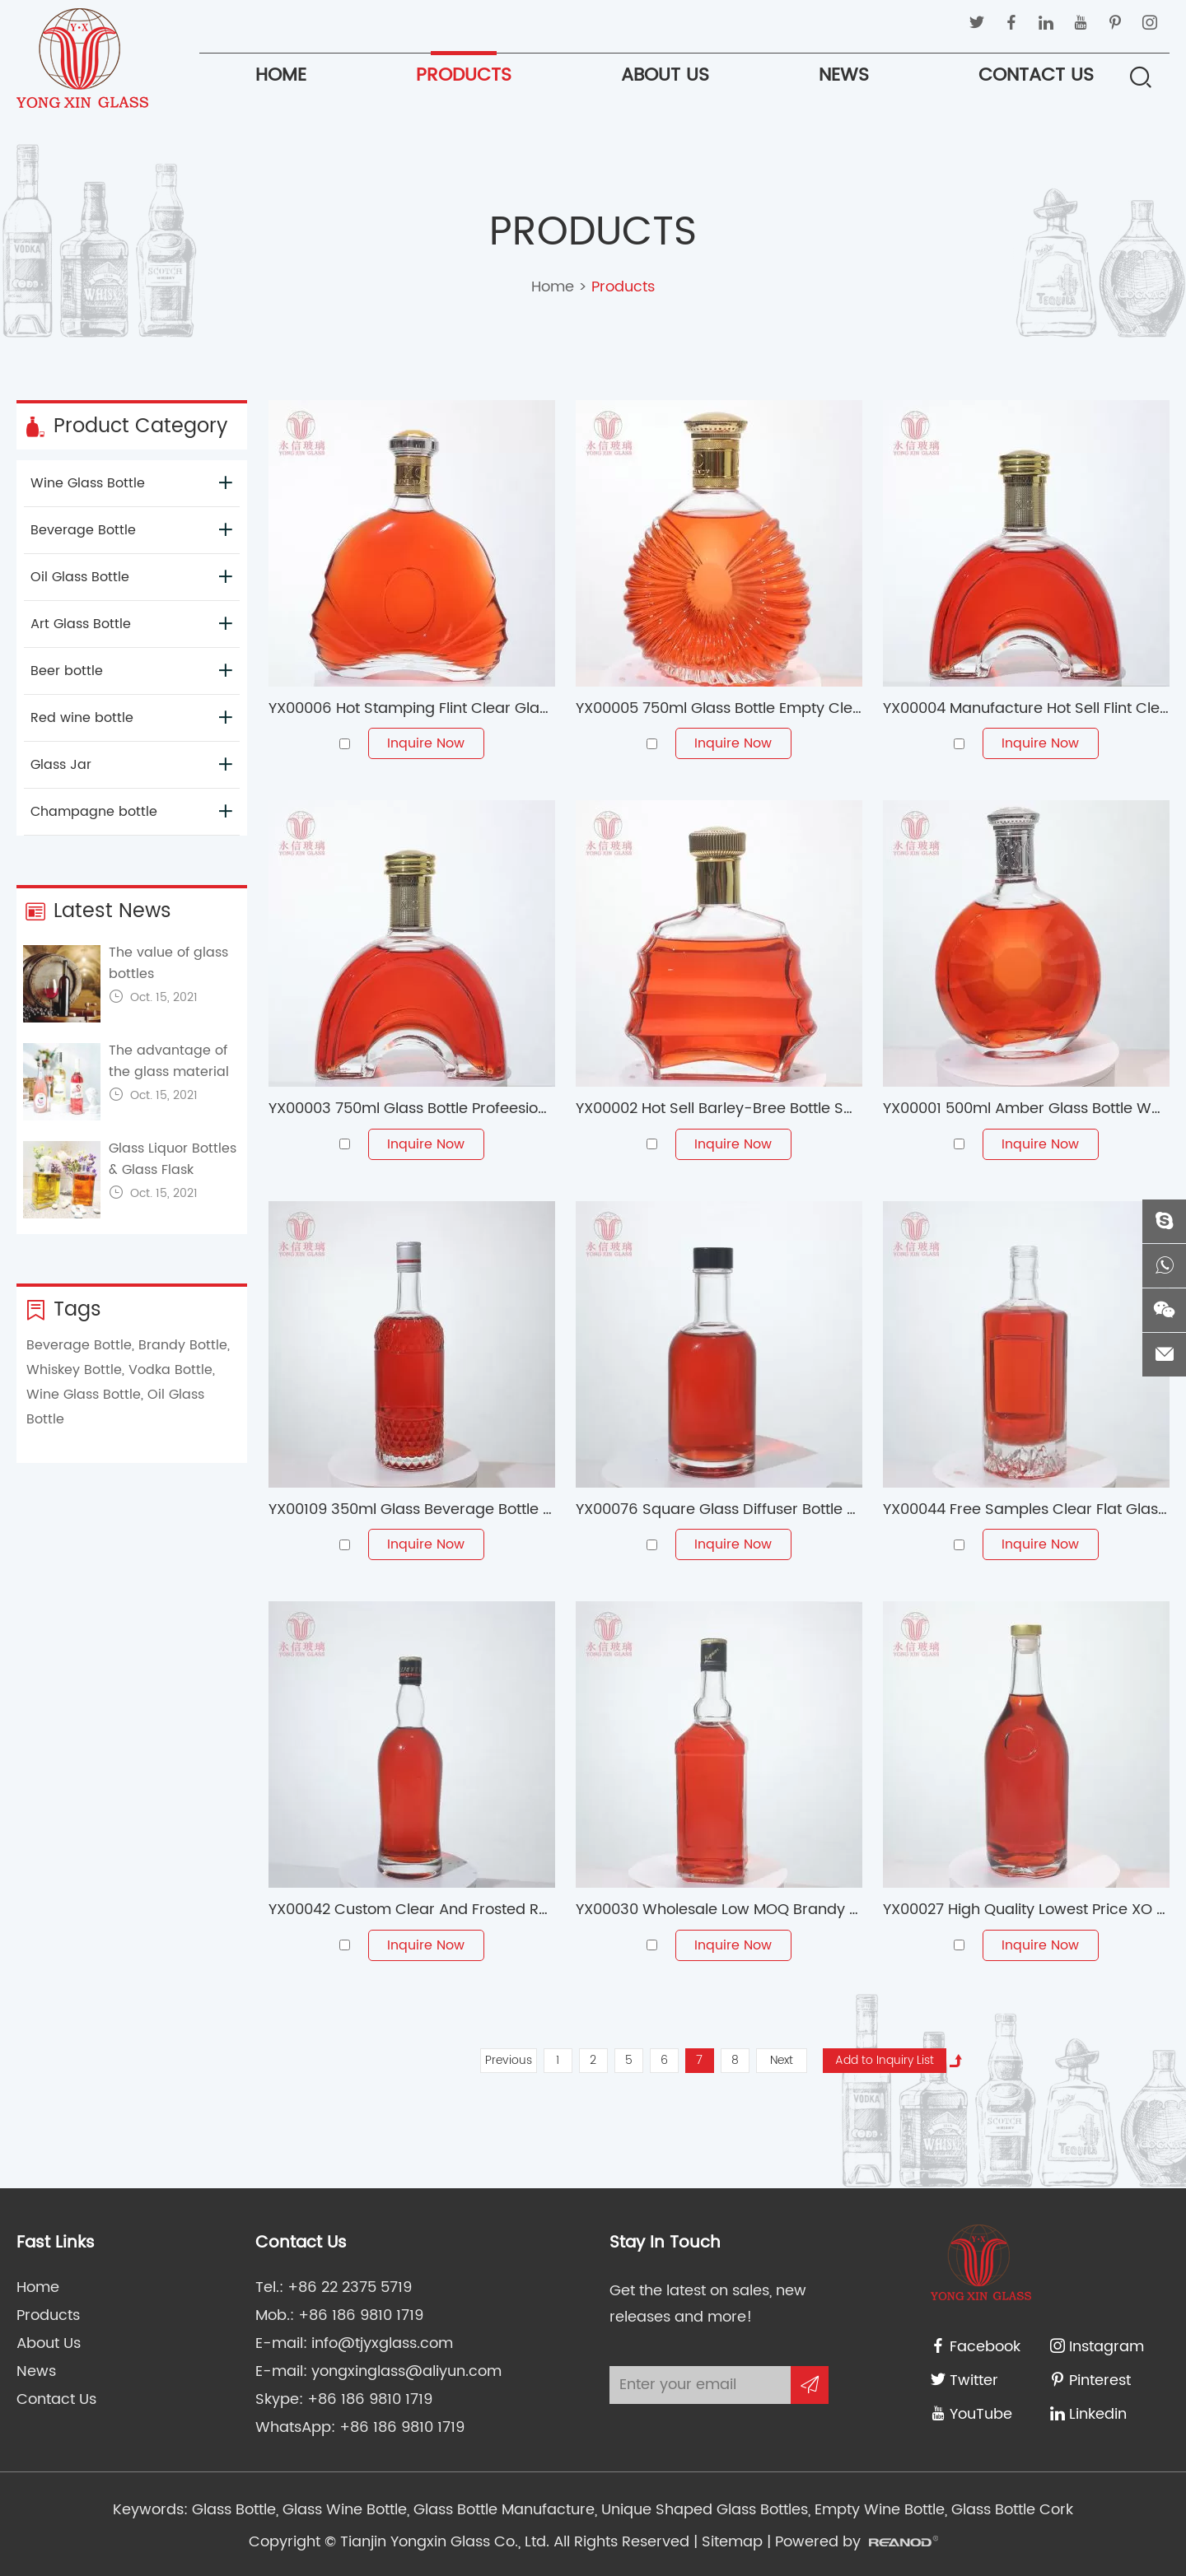 Image resolution: width=1186 pixels, height=2576 pixels. What do you see at coordinates (719, 1909) in the screenshot?
I see `YX00030 Wholesale Low MOQ Brandy Whisky Tequila Liquor Glas Bottle 500ml` at bounding box center [719, 1909].